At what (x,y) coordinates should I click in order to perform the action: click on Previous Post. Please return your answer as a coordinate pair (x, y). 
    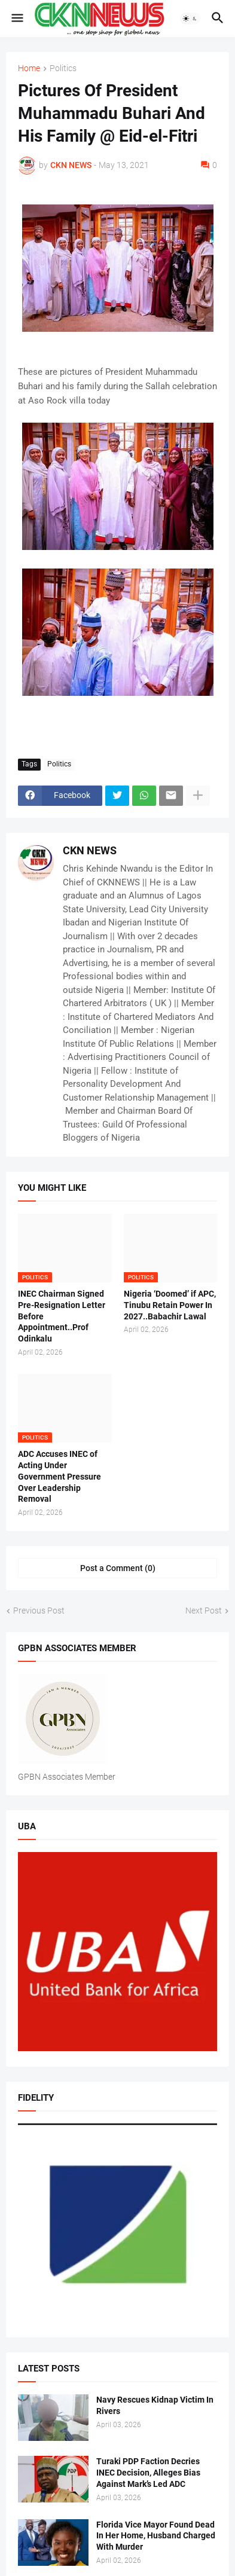
    Looking at the image, I should click on (39, 1610).